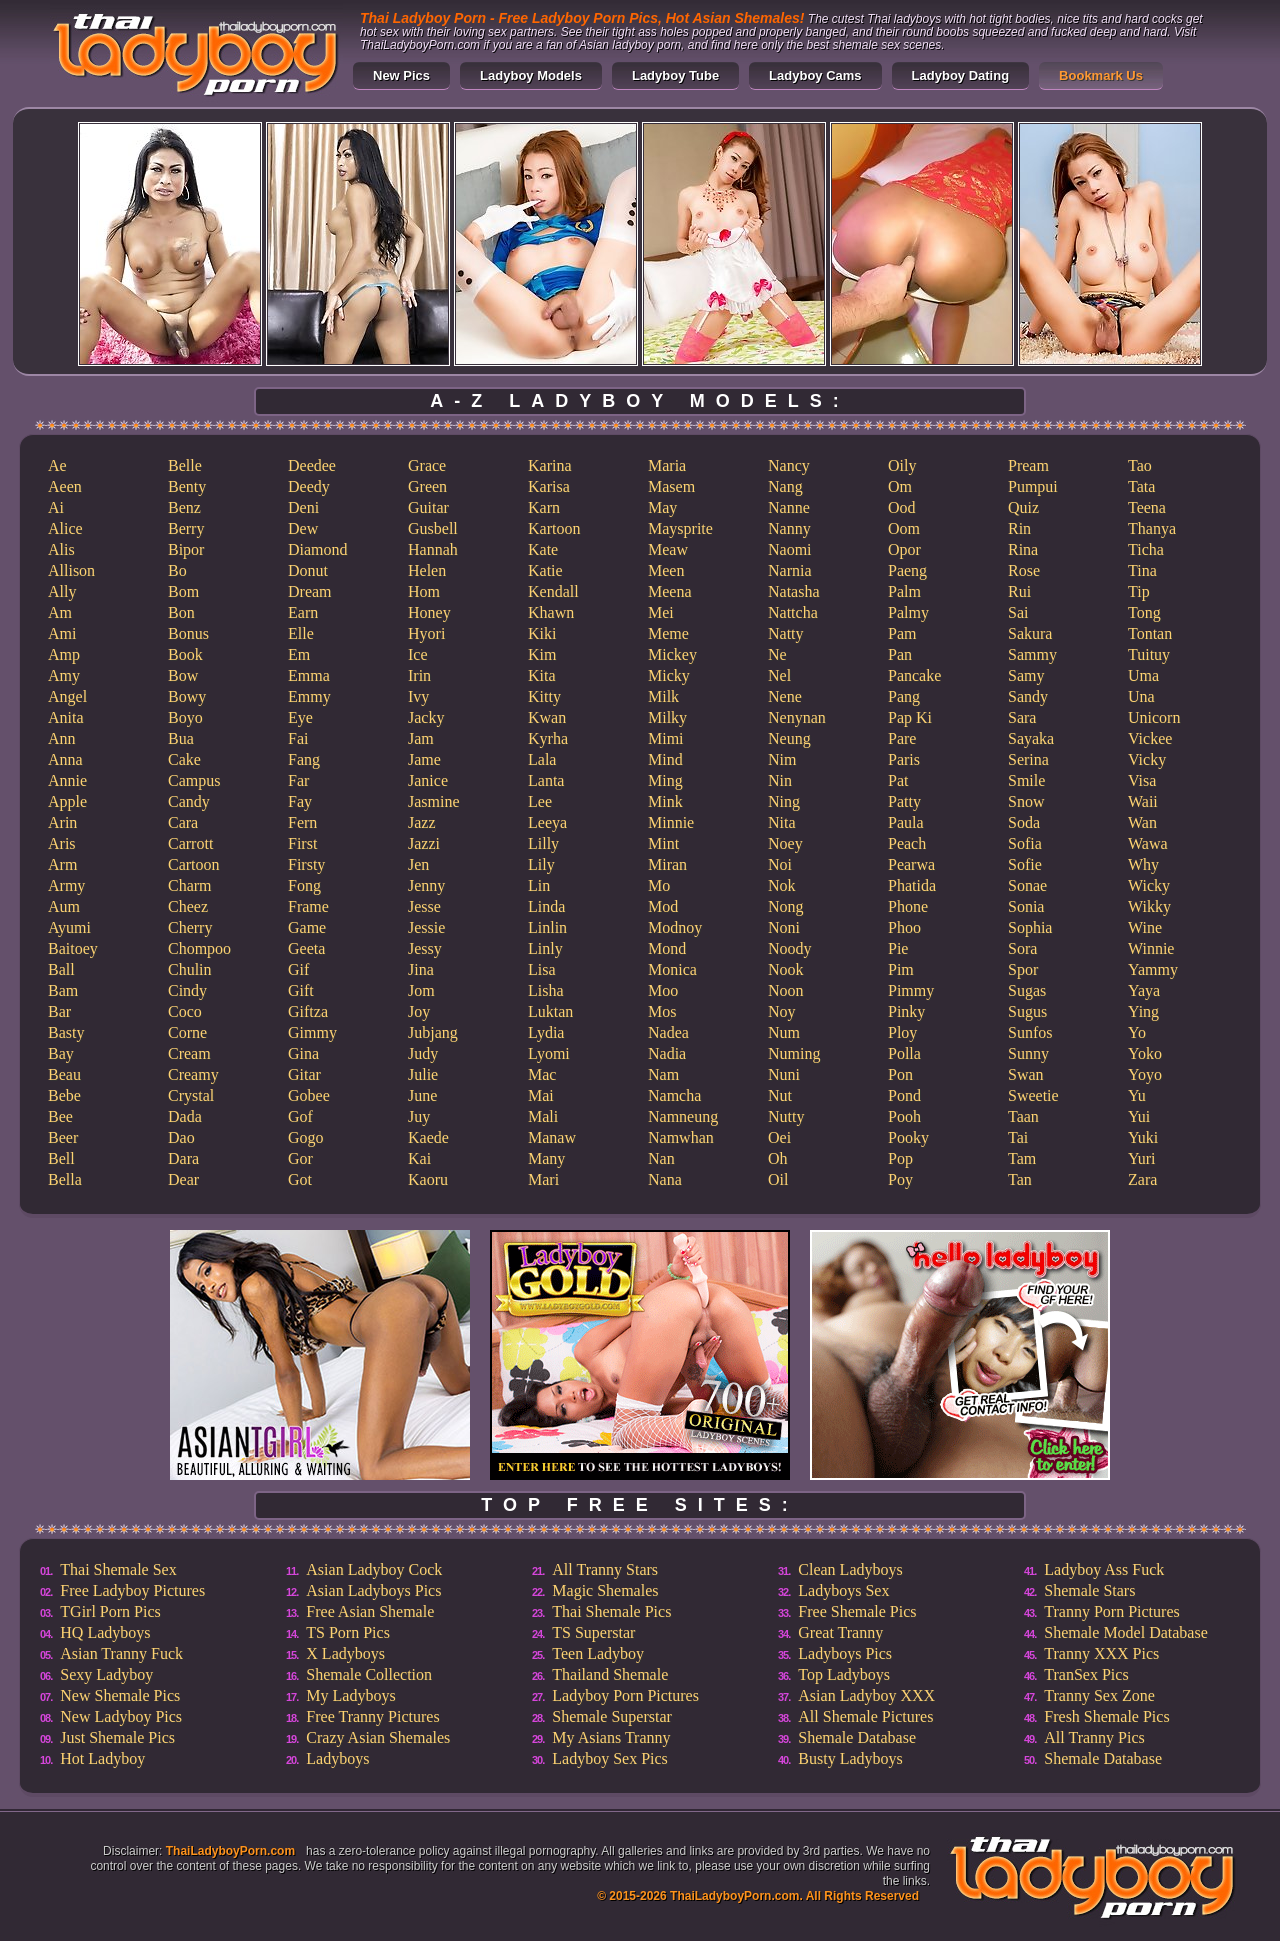 This screenshot has width=1280, height=1941. What do you see at coordinates (1023, 1116) in the screenshot?
I see `Taan` at bounding box center [1023, 1116].